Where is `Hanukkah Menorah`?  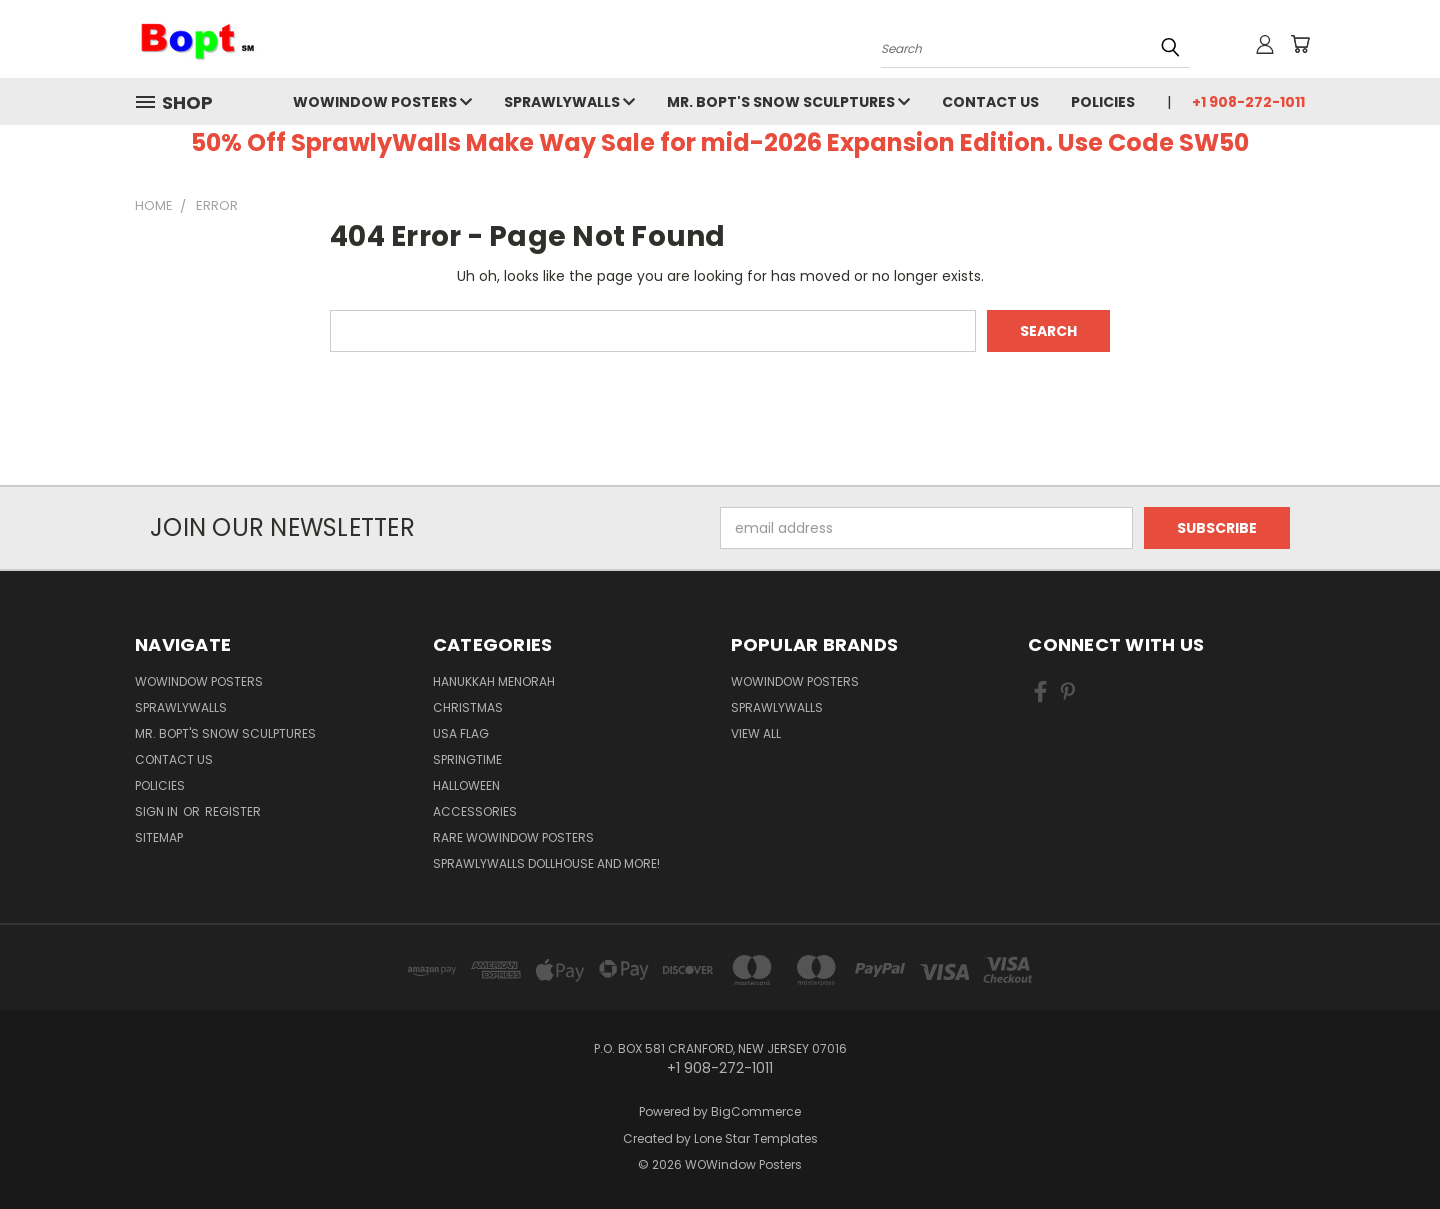
Hanukkah Menorah is located at coordinates (494, 681).